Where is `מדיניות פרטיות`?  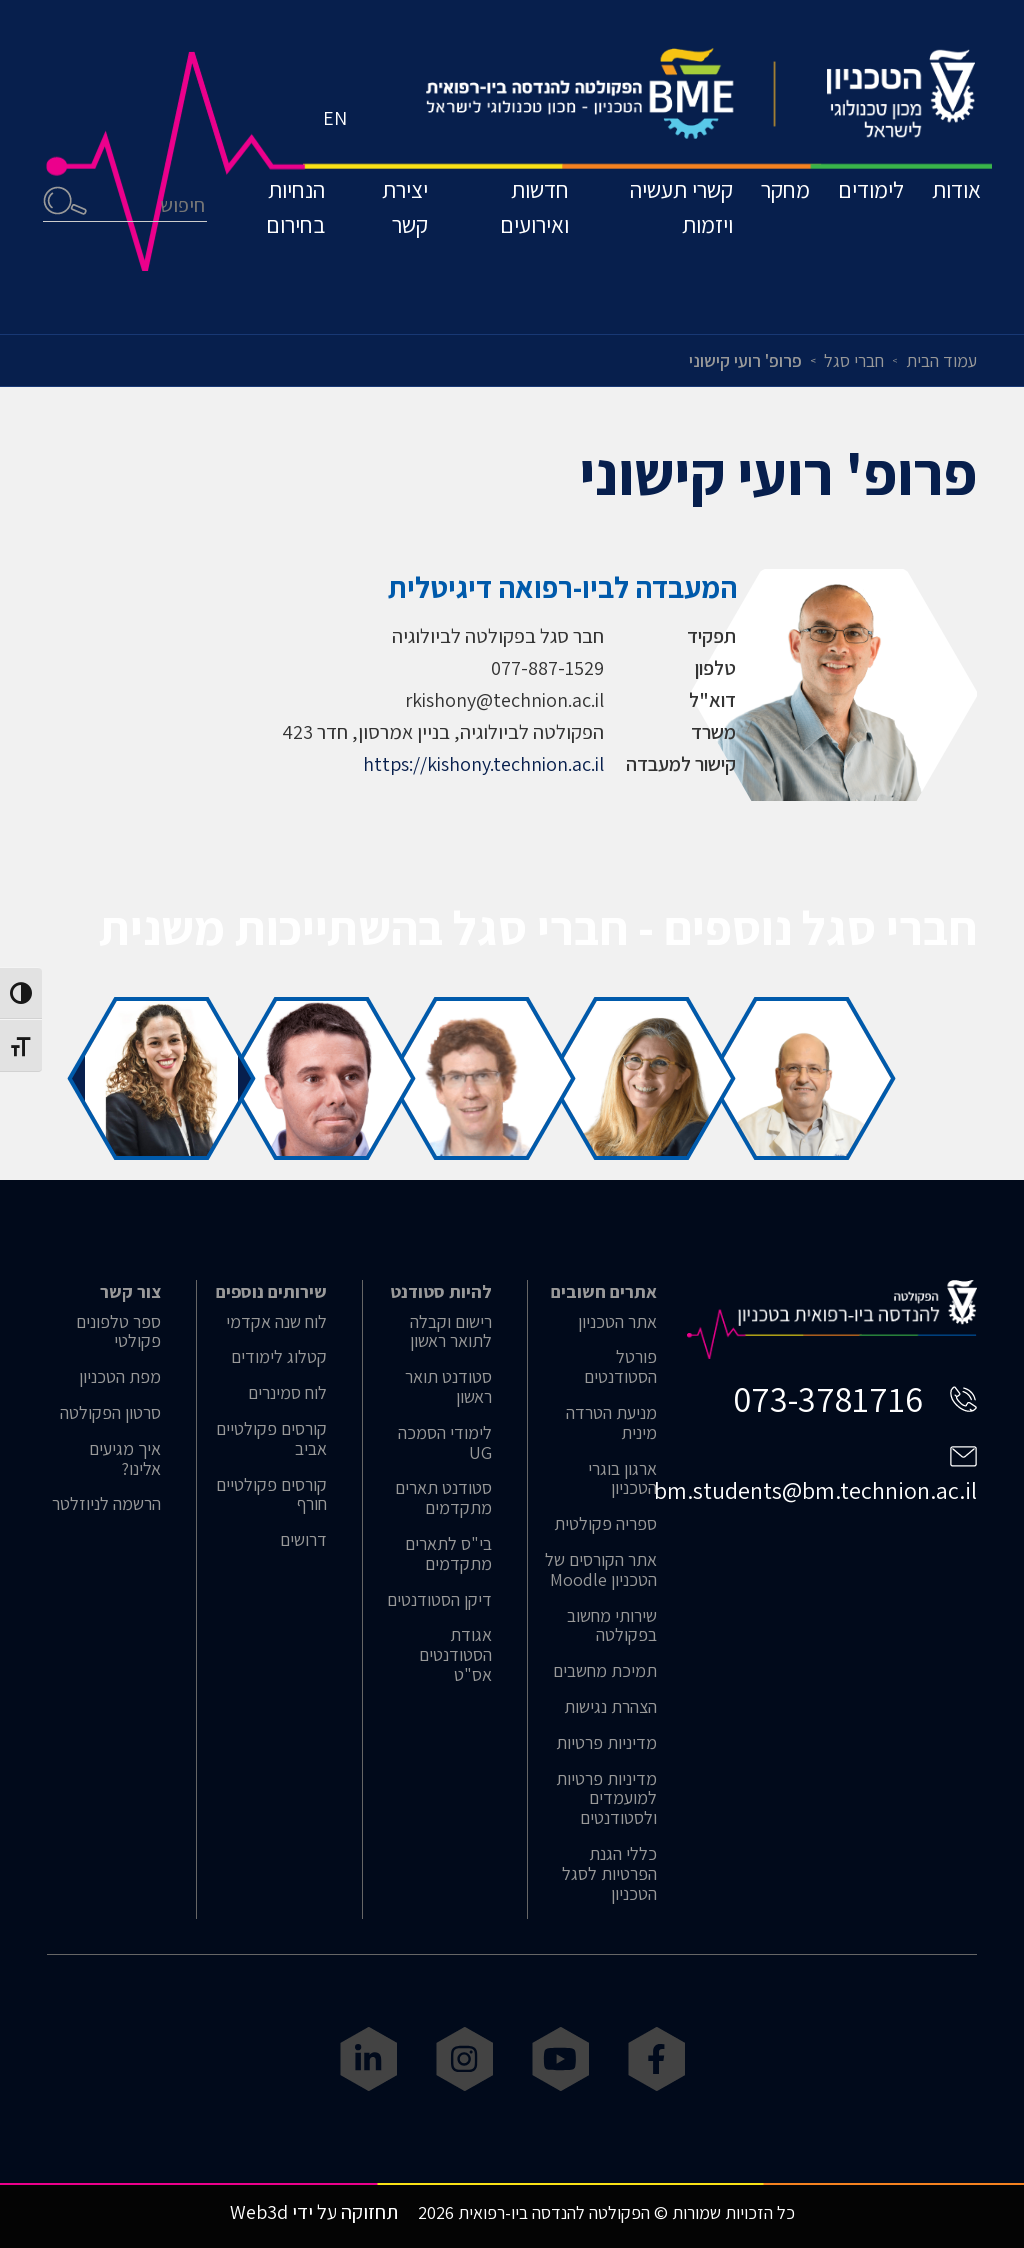
מדיניות פרטיות is located at coordinates (606, 1743).